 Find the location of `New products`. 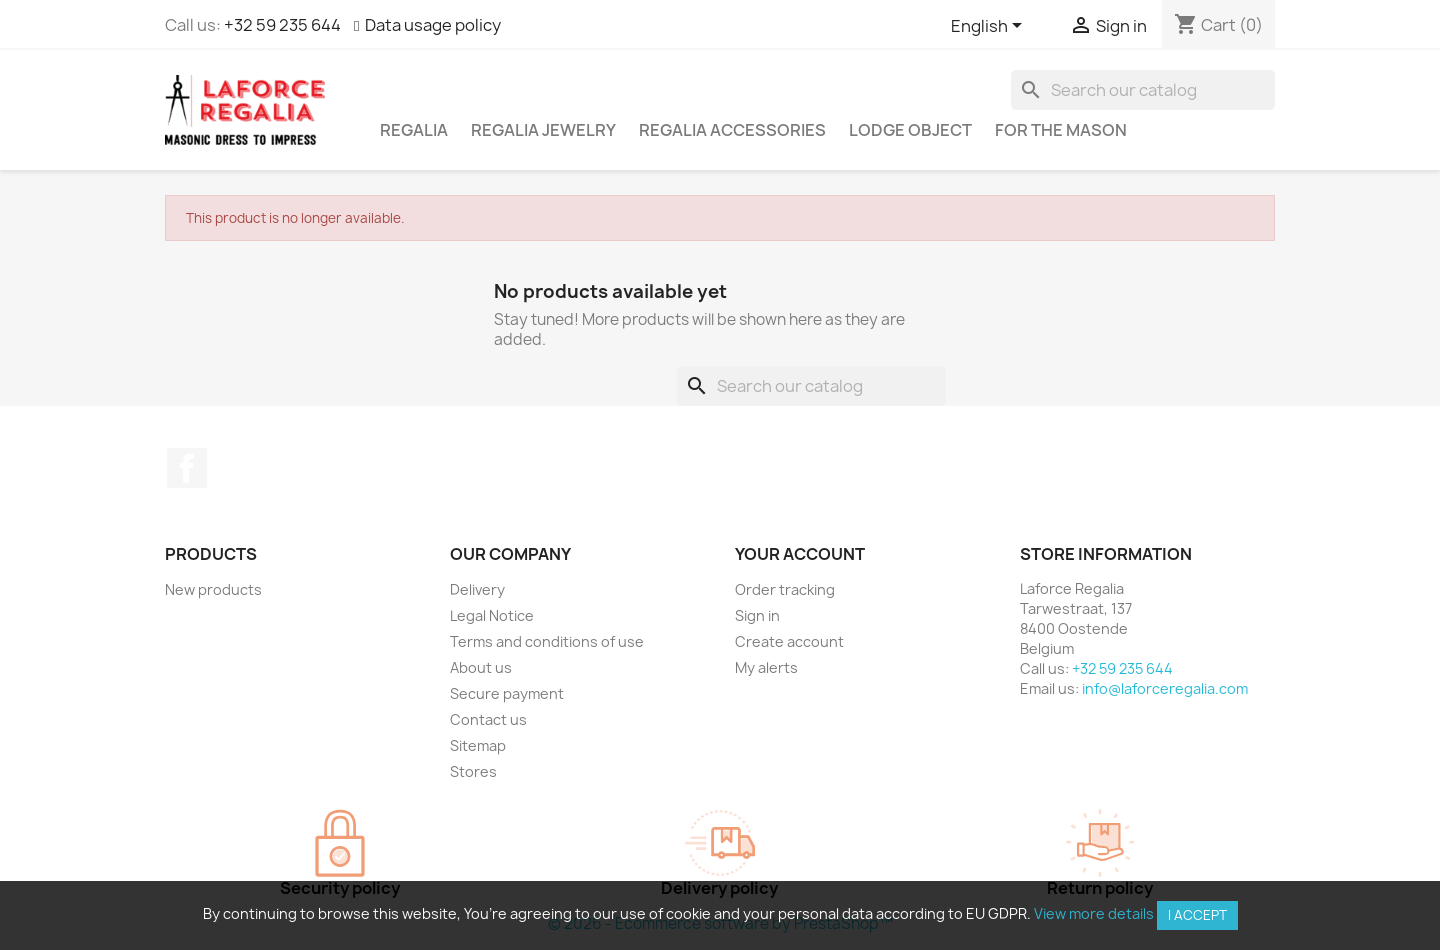

New products is located at coordinates (213, 589).